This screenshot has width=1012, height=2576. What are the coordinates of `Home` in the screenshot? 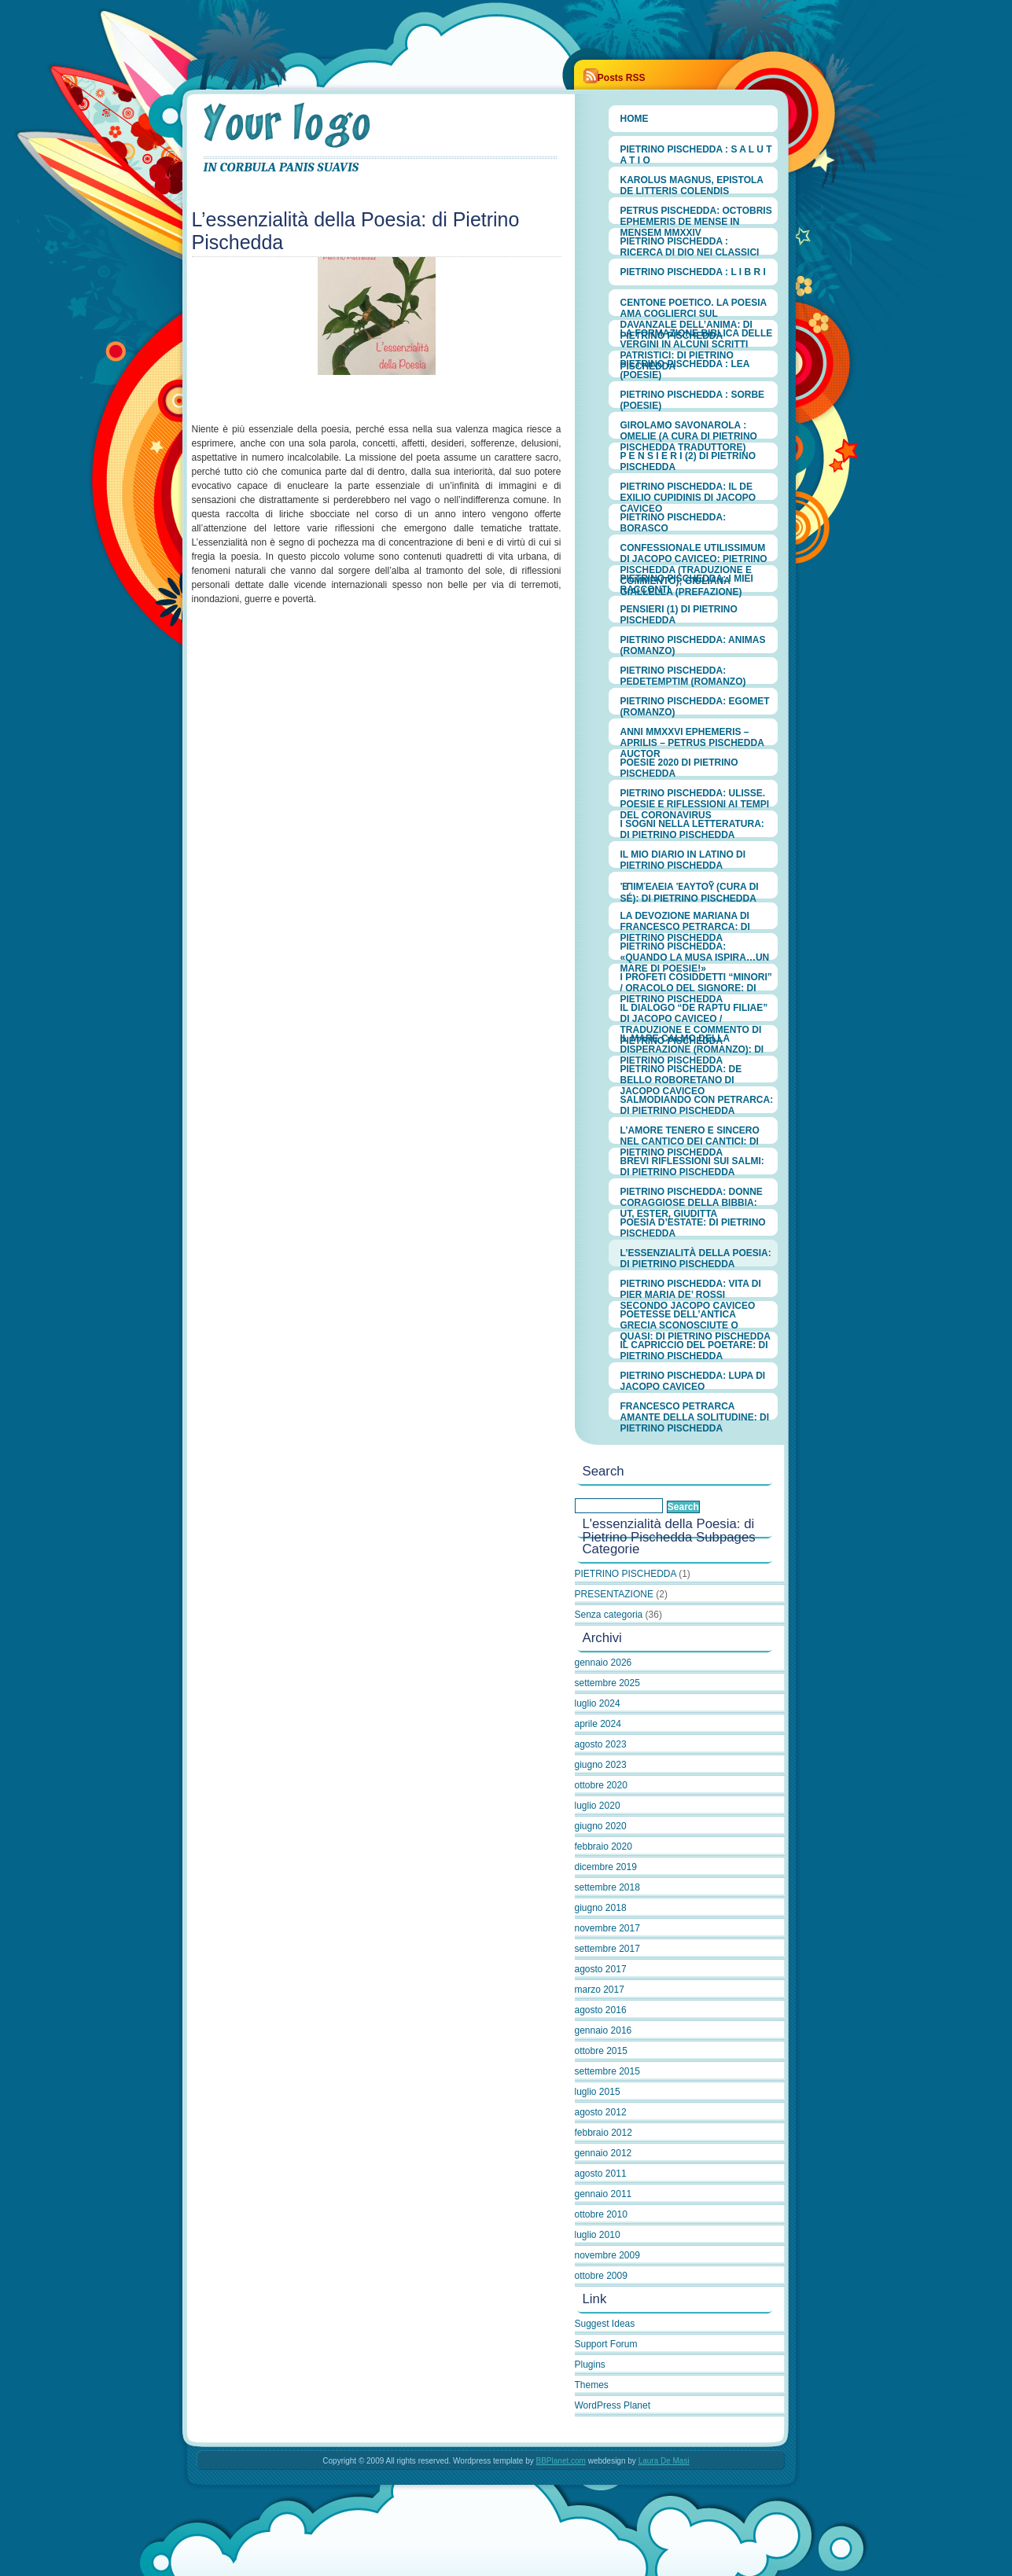 It's located at (634, 118).